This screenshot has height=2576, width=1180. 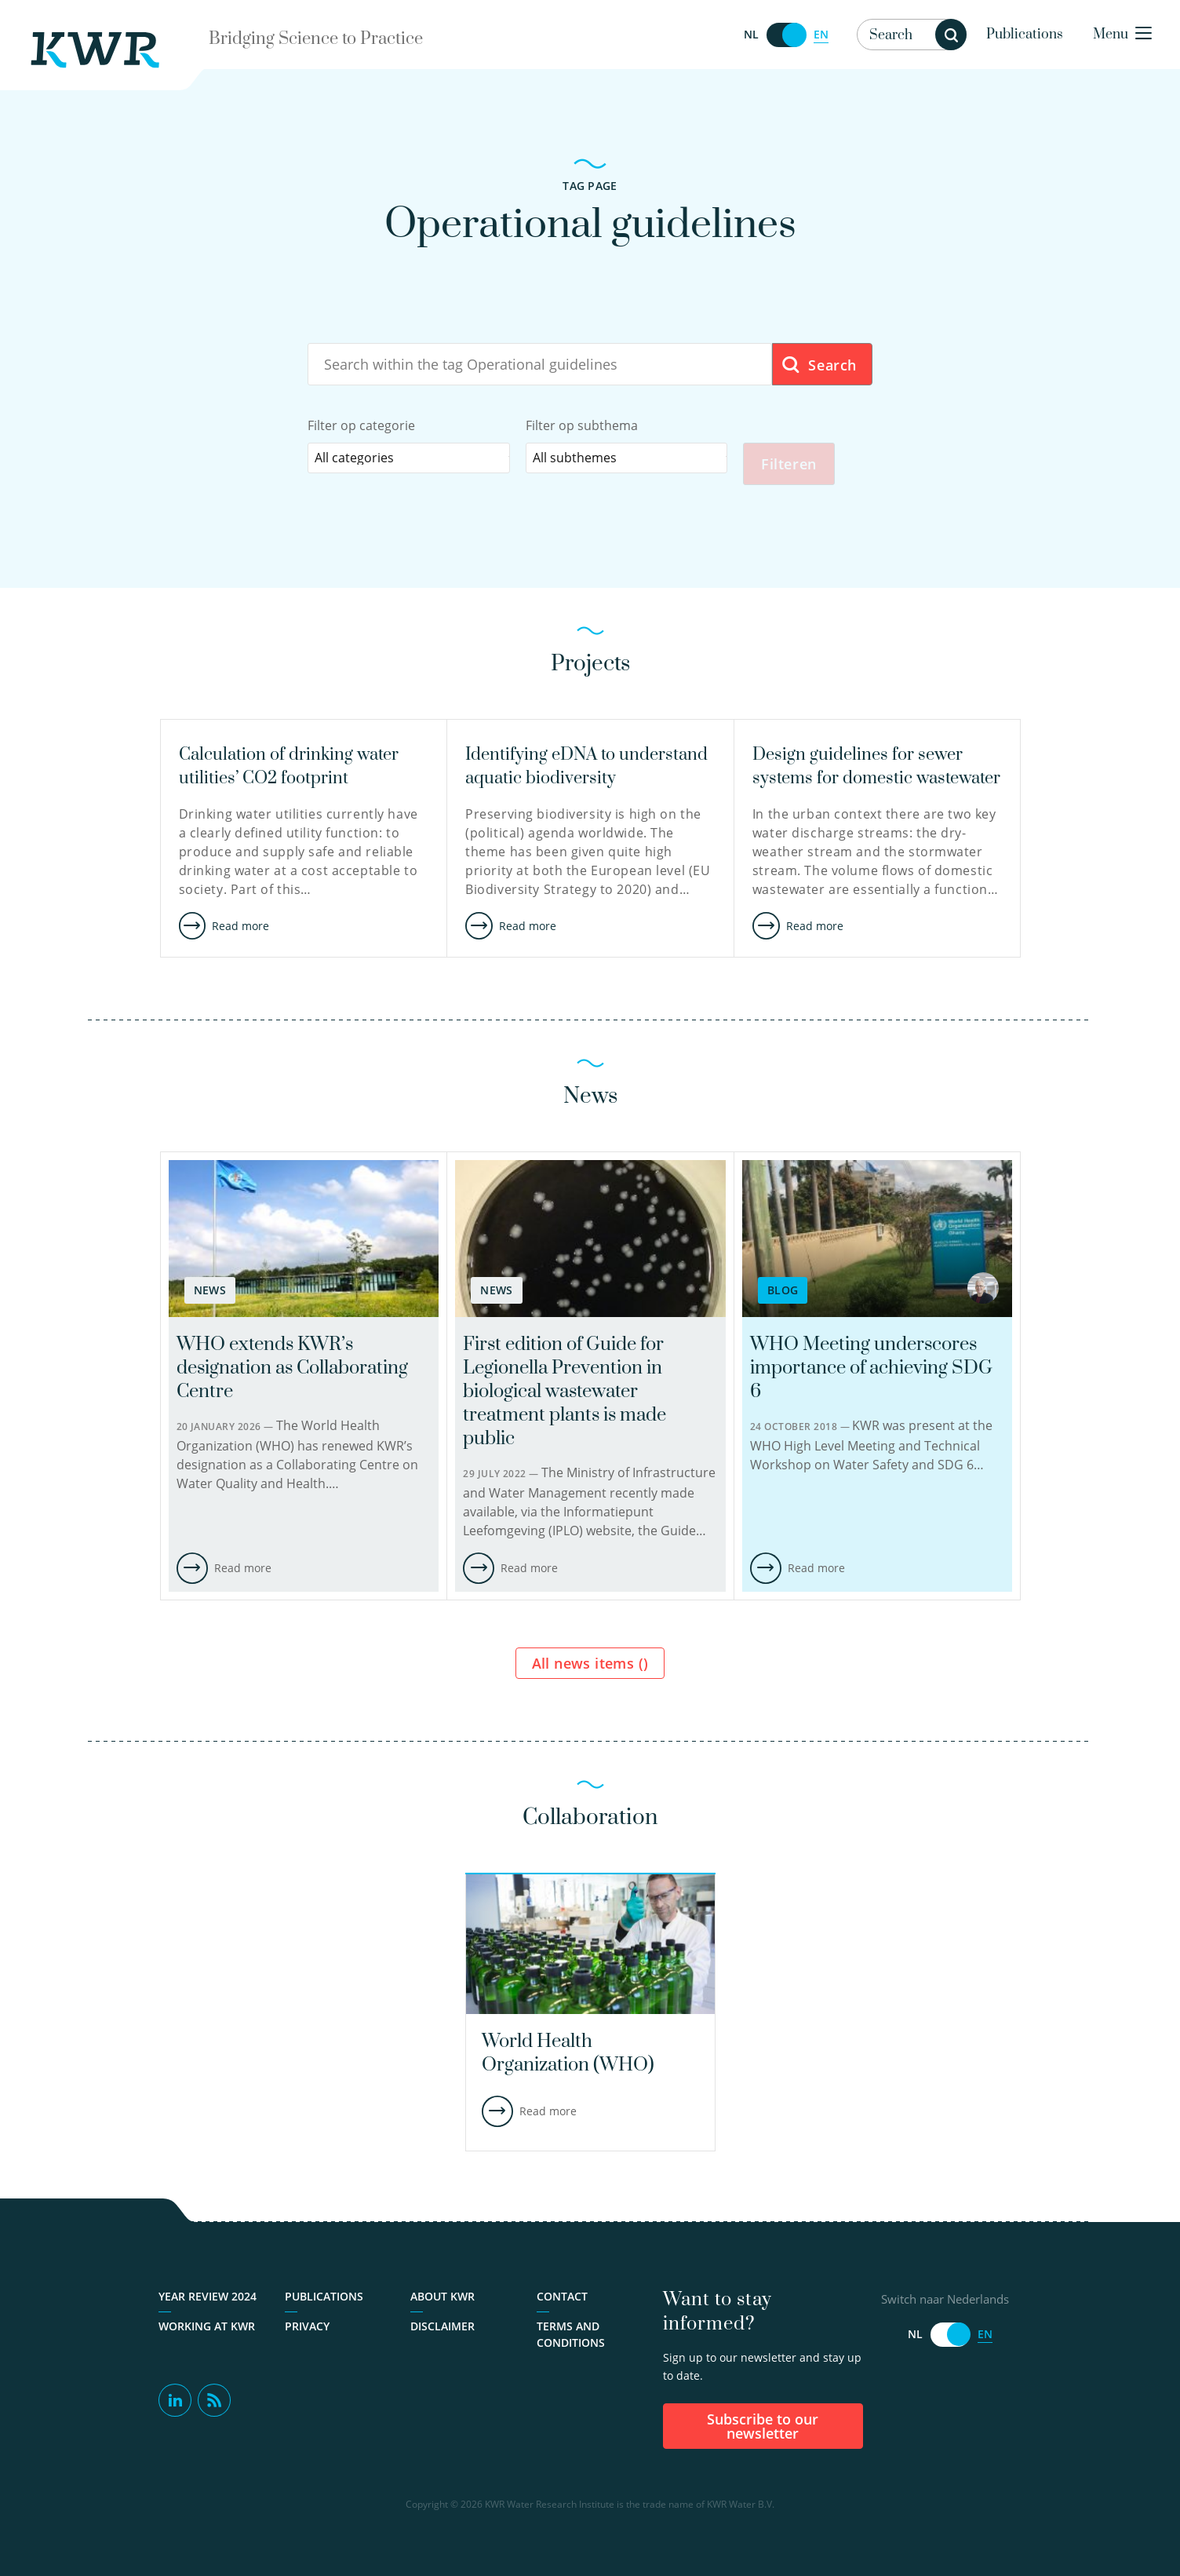 I want to click on All news items (), so click(x=590, y=1664).